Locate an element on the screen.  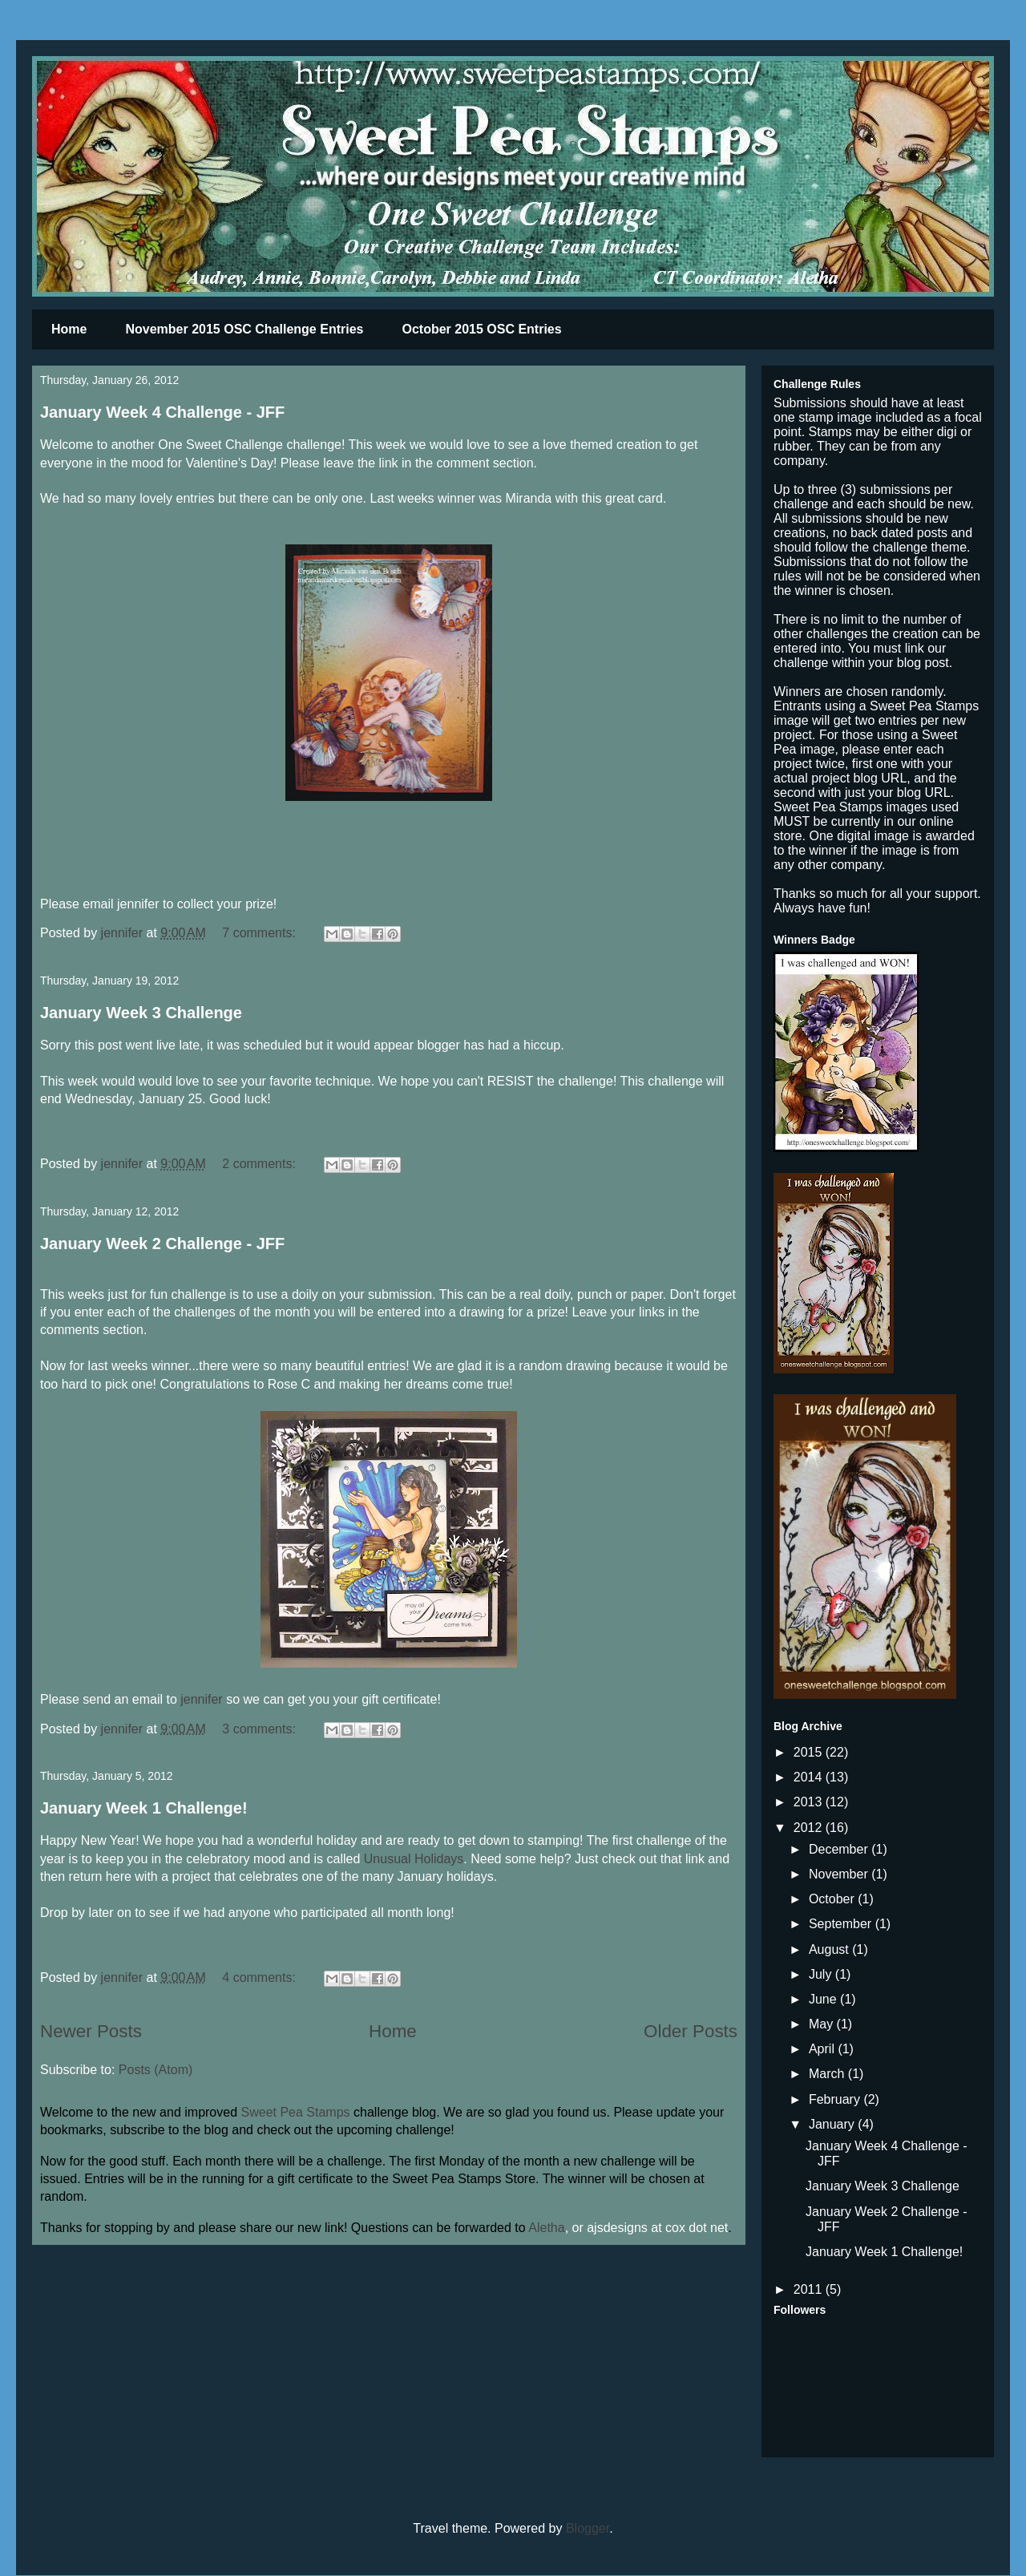
November 2015 OSC Challenge Entries is located at coordinates (244, 329).